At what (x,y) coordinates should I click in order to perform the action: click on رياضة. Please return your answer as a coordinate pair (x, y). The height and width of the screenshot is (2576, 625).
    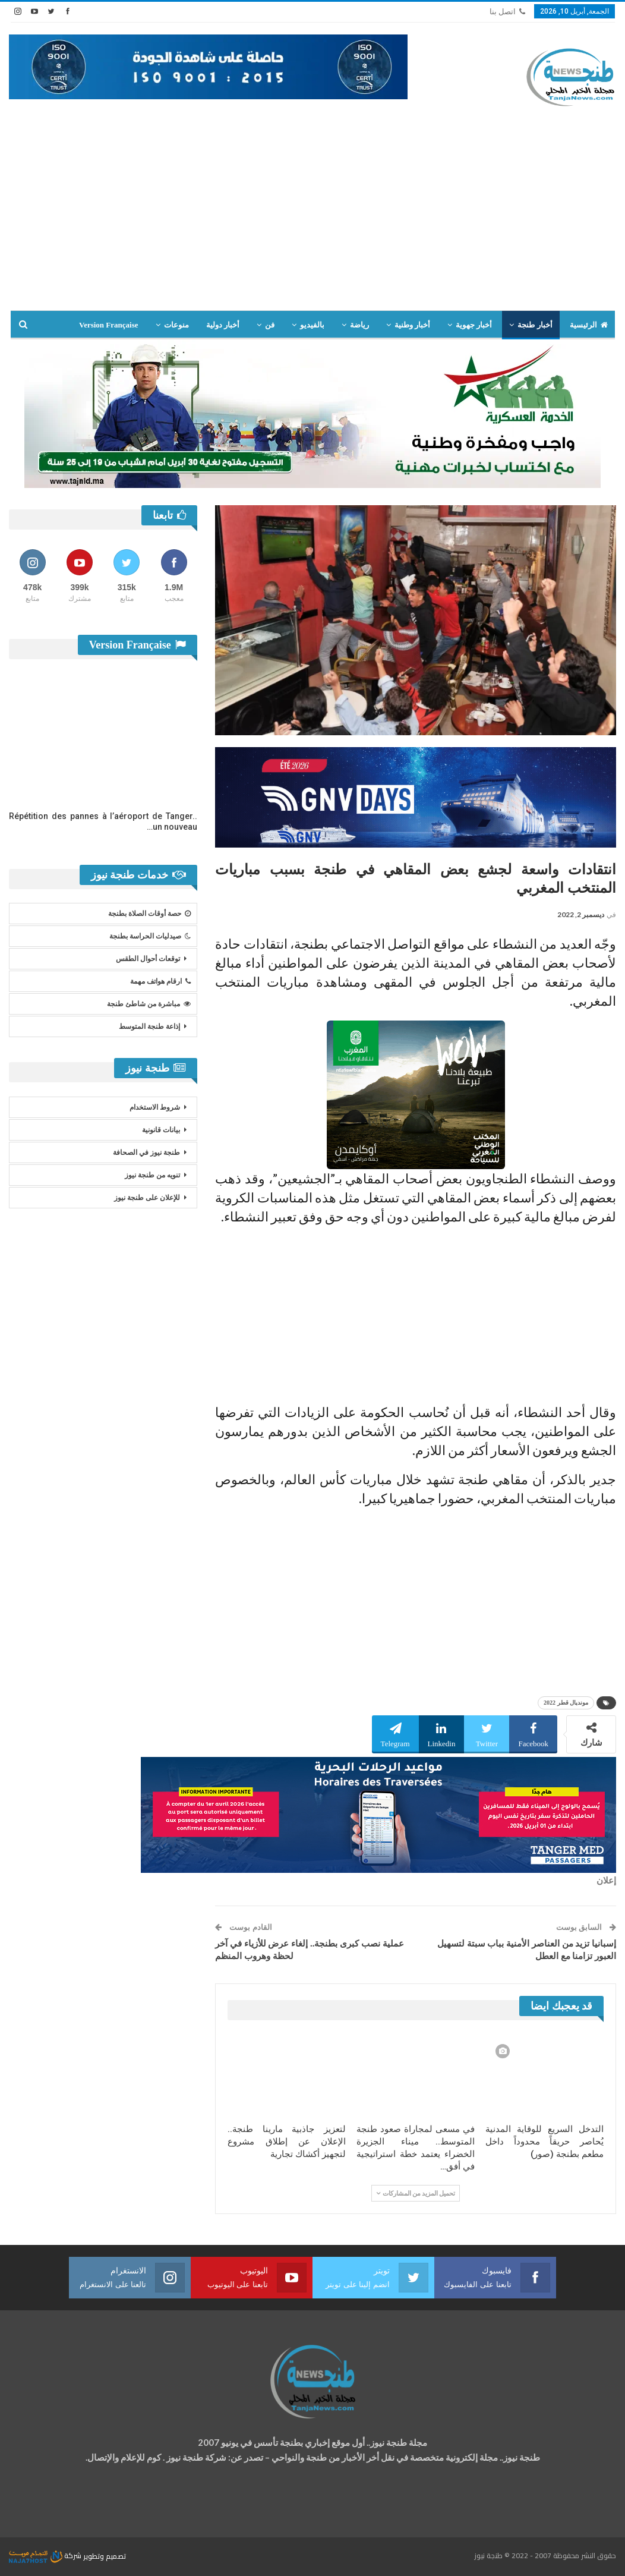
    Looking at the image, I should click on (359, 324).